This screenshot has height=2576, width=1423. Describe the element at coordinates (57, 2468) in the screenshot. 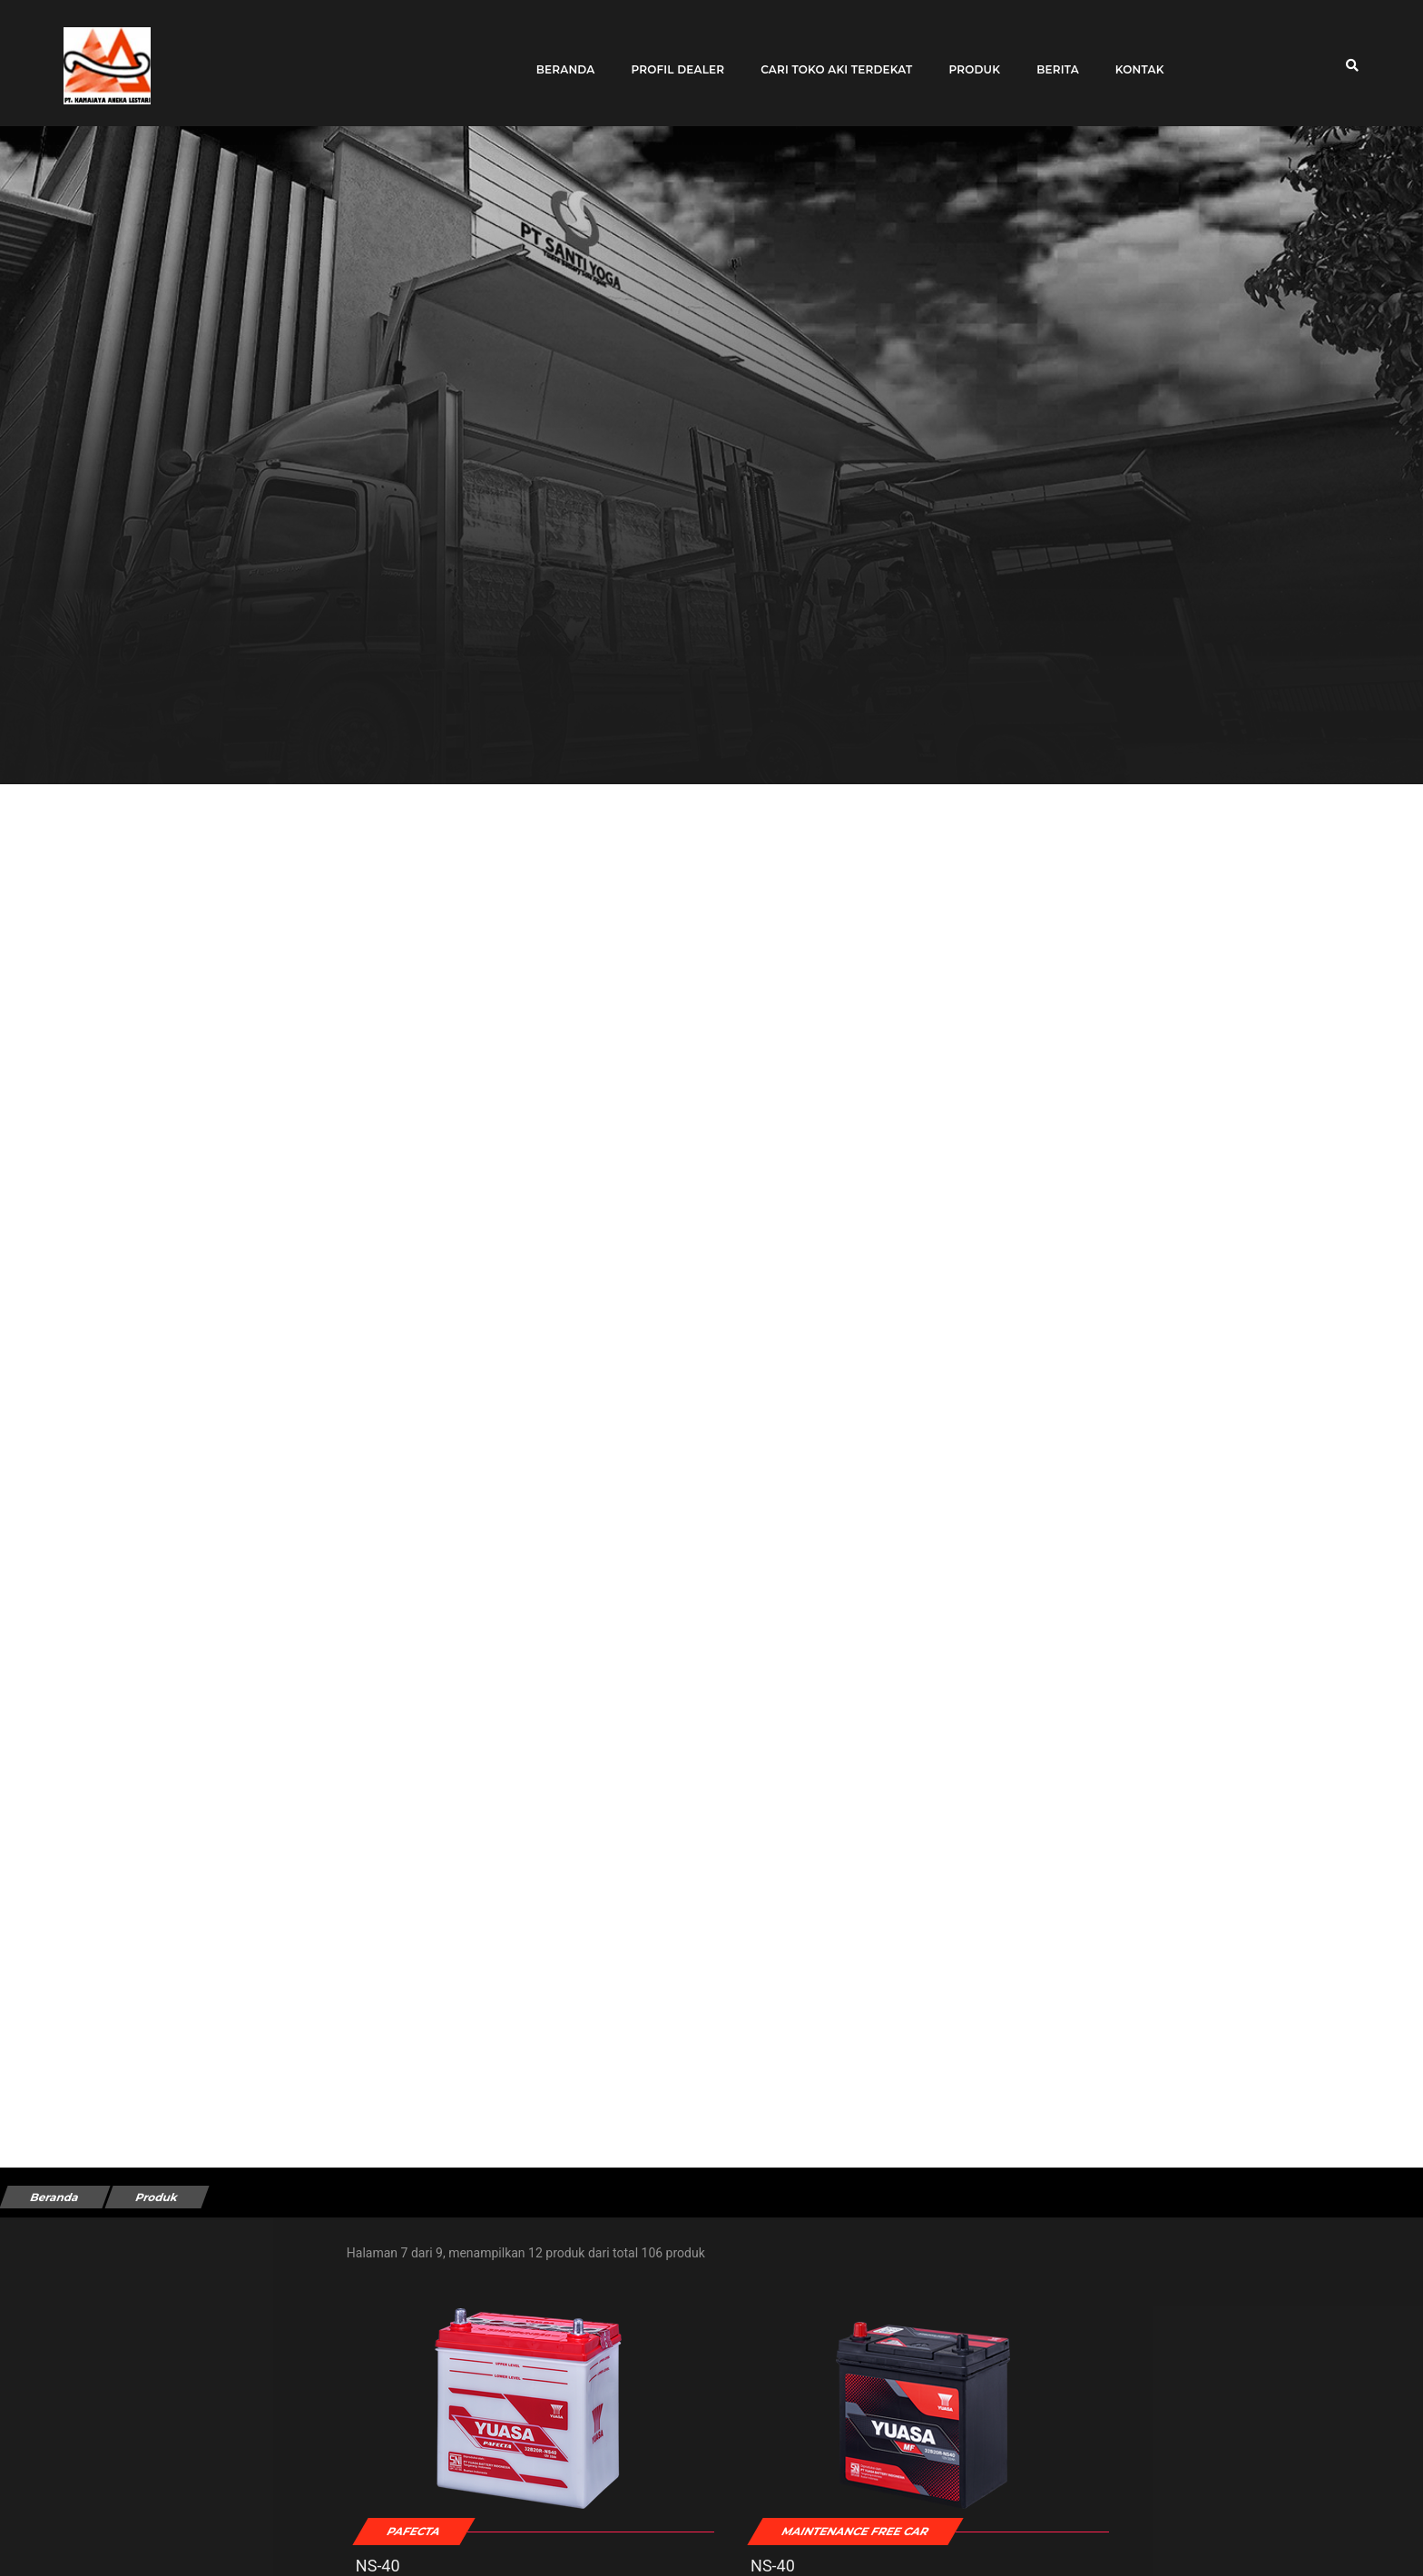

I see `Kendaraan` at that location.